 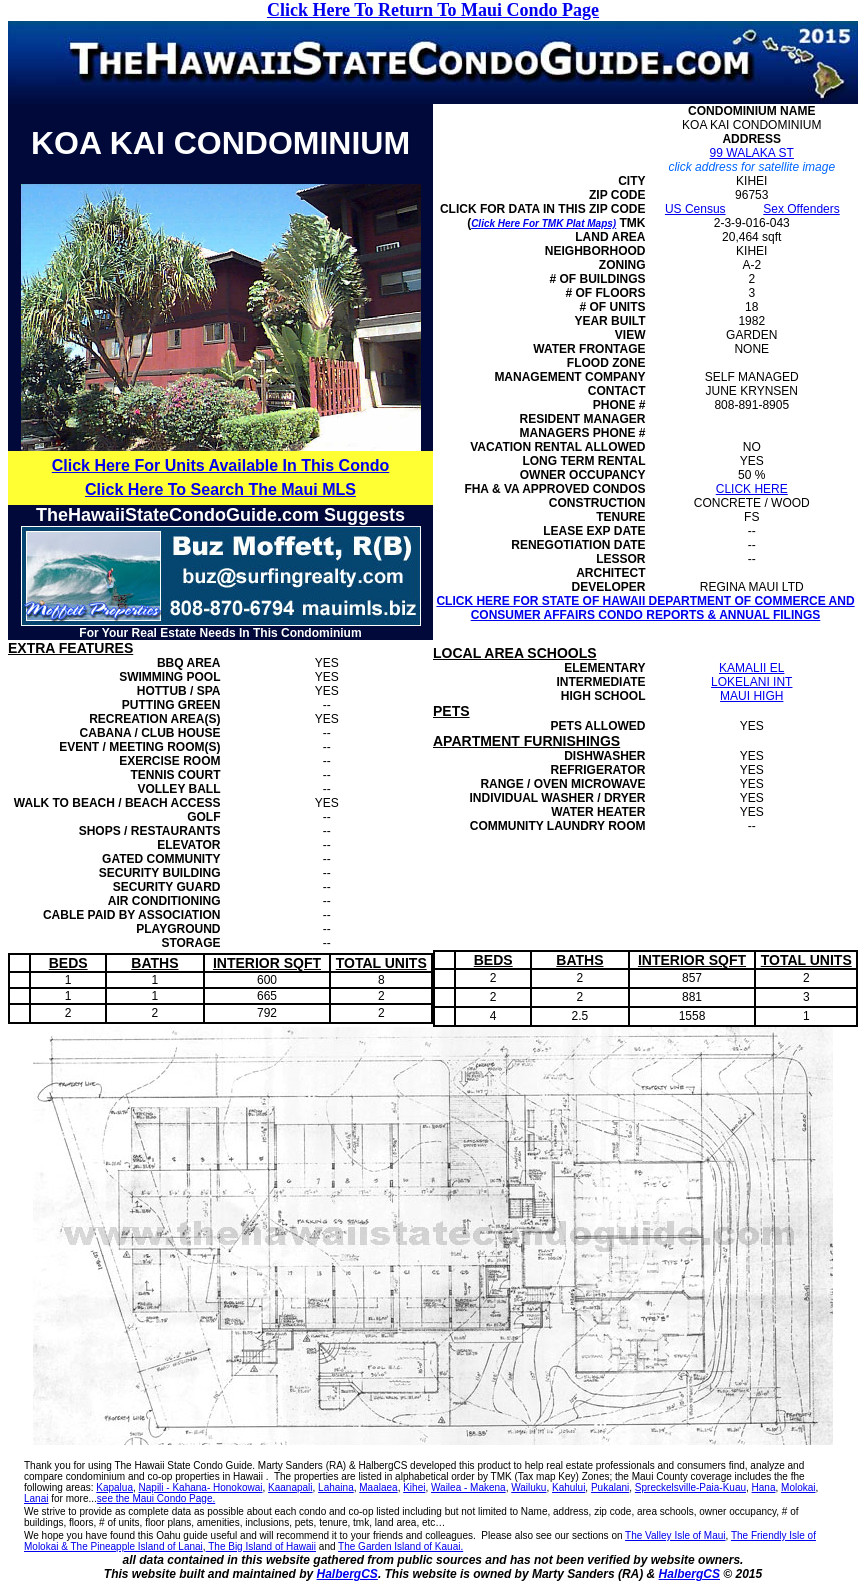 I want to click on Click Here To Search The Maui MLS, so click(x=220, y=489).